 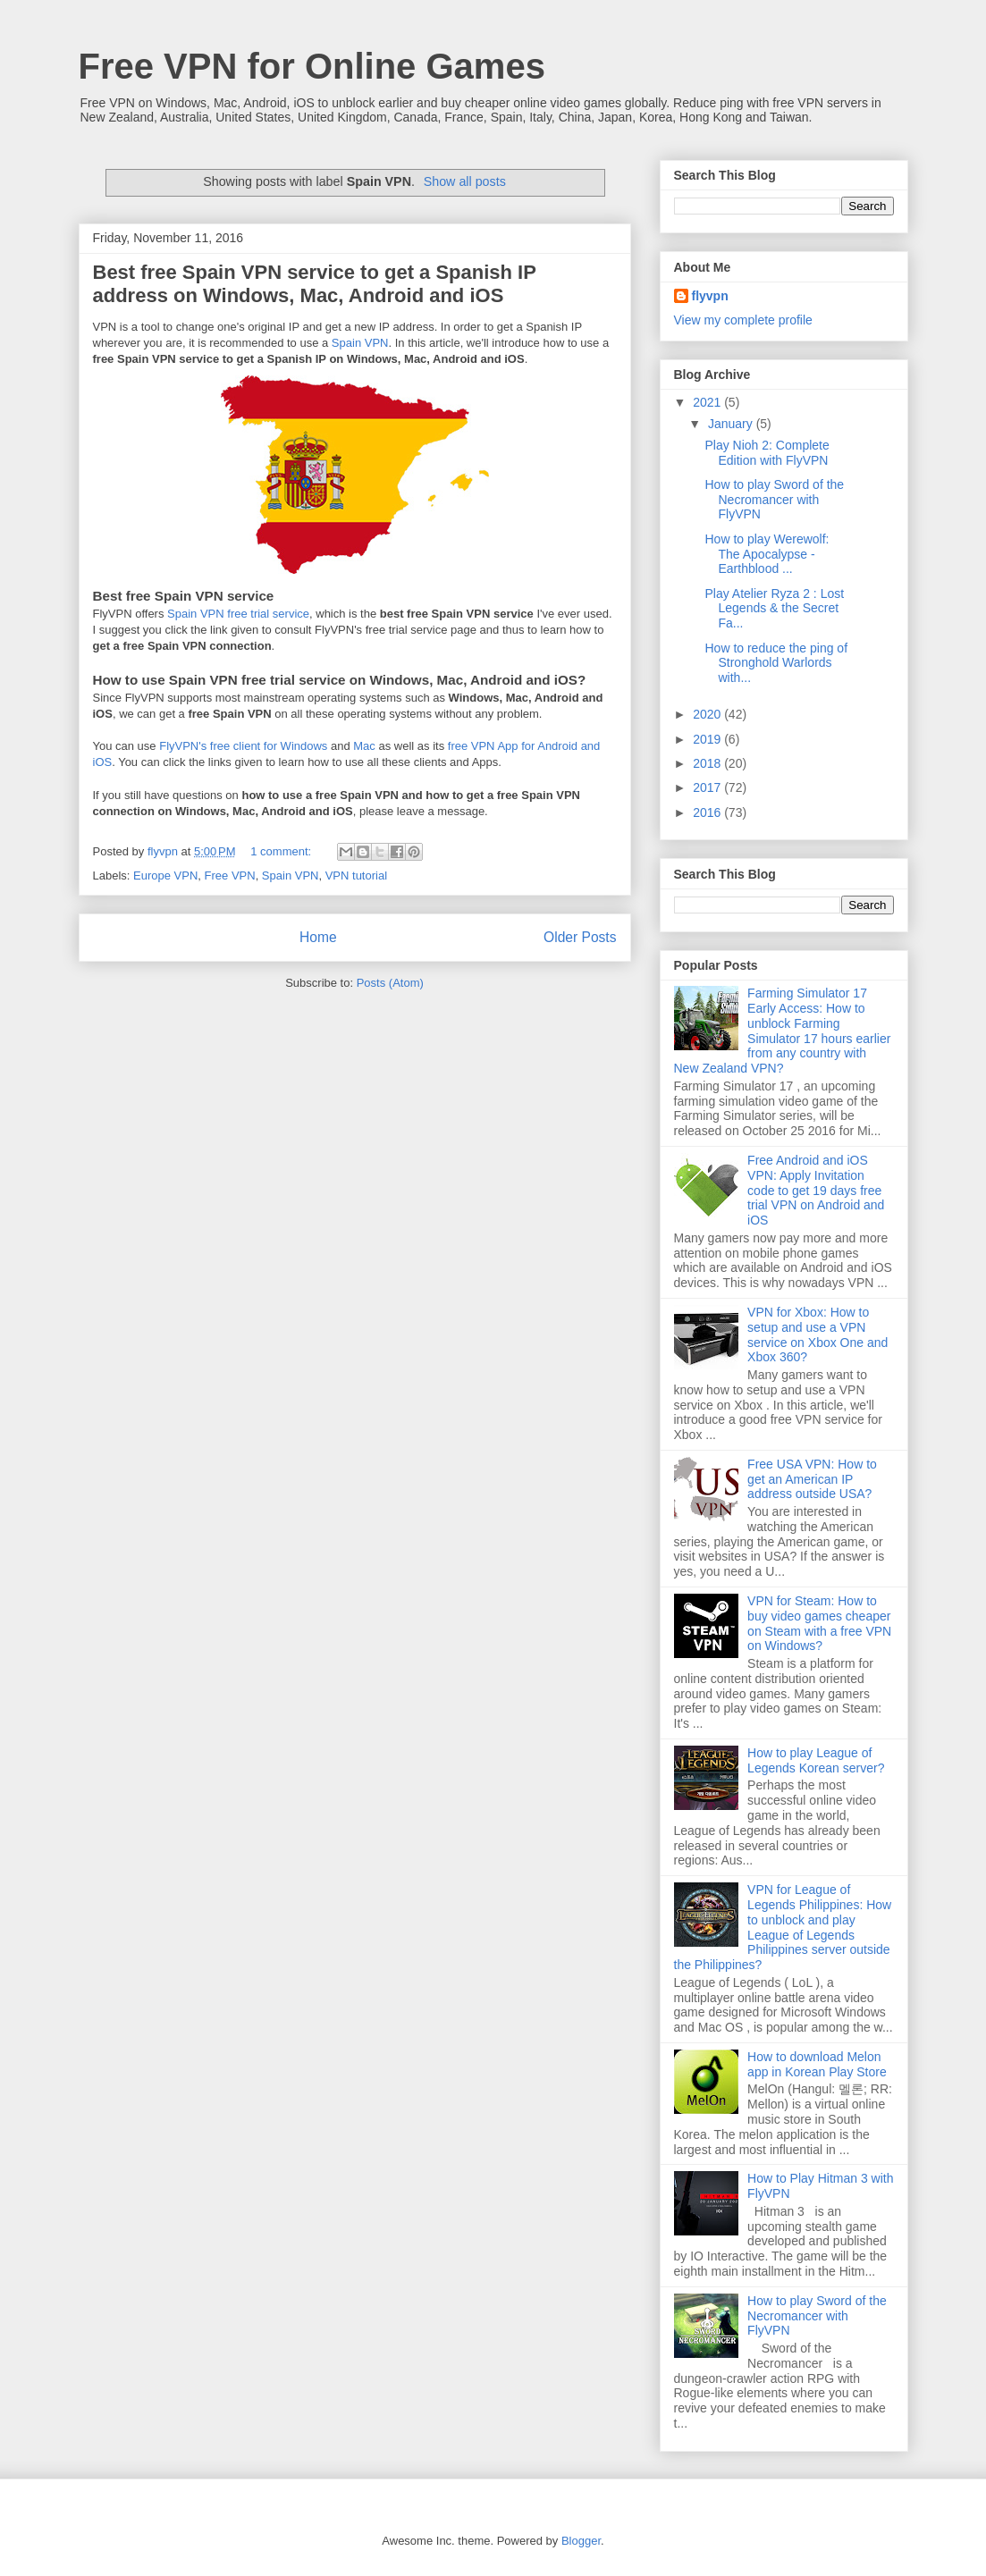 I want to click on Free VPN, so click(x=230, y=875).